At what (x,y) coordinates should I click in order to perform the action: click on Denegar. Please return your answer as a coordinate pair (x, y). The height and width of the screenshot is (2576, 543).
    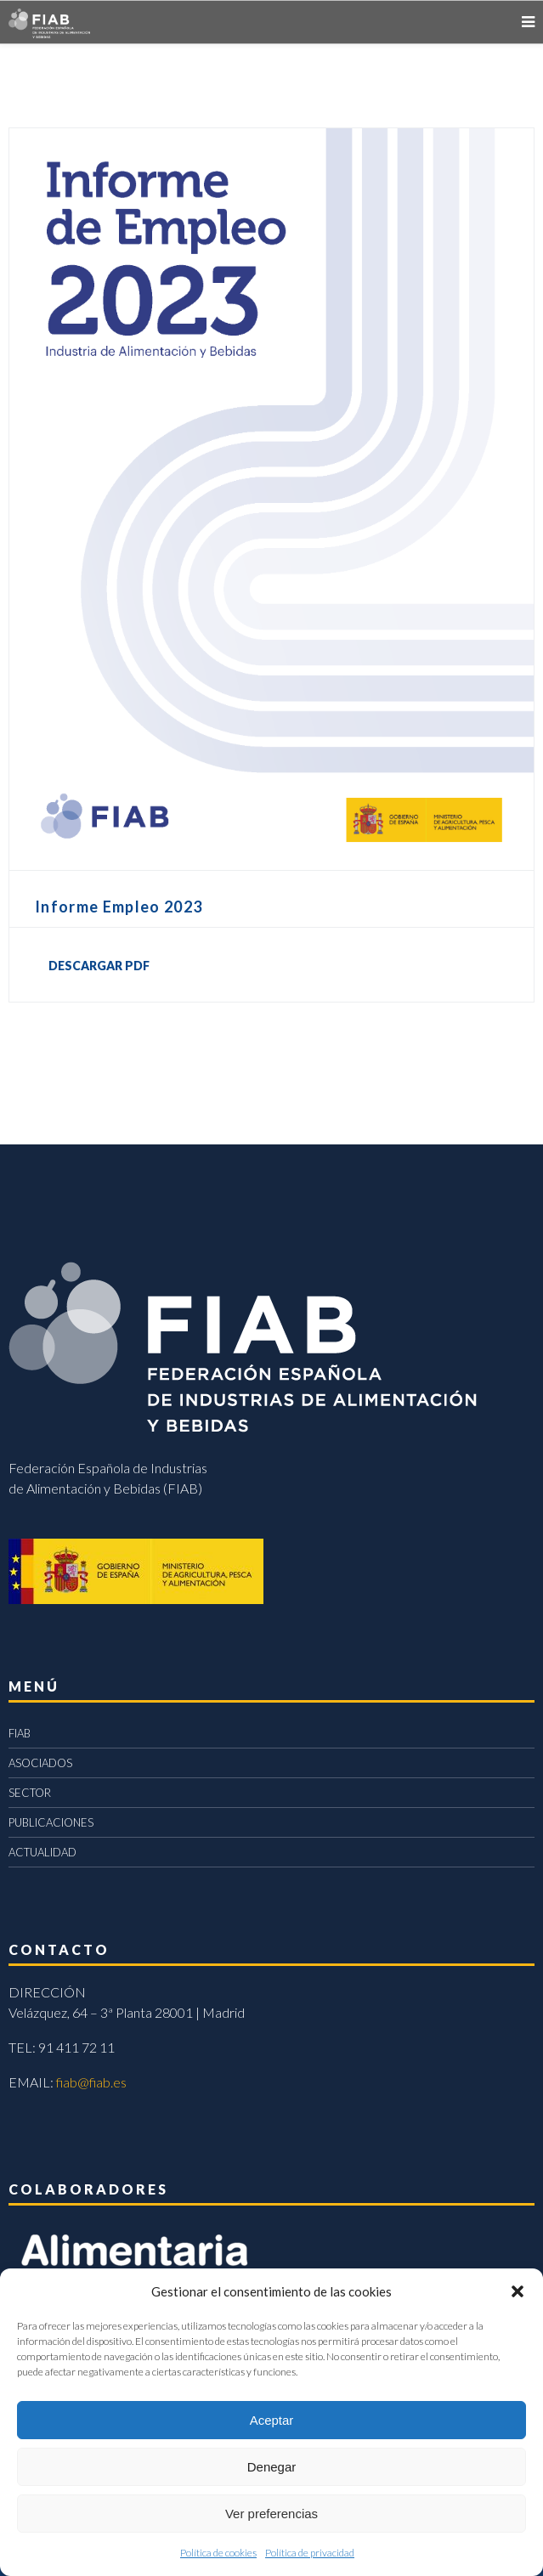
    Looking at the image, I should click on (272, 2467).